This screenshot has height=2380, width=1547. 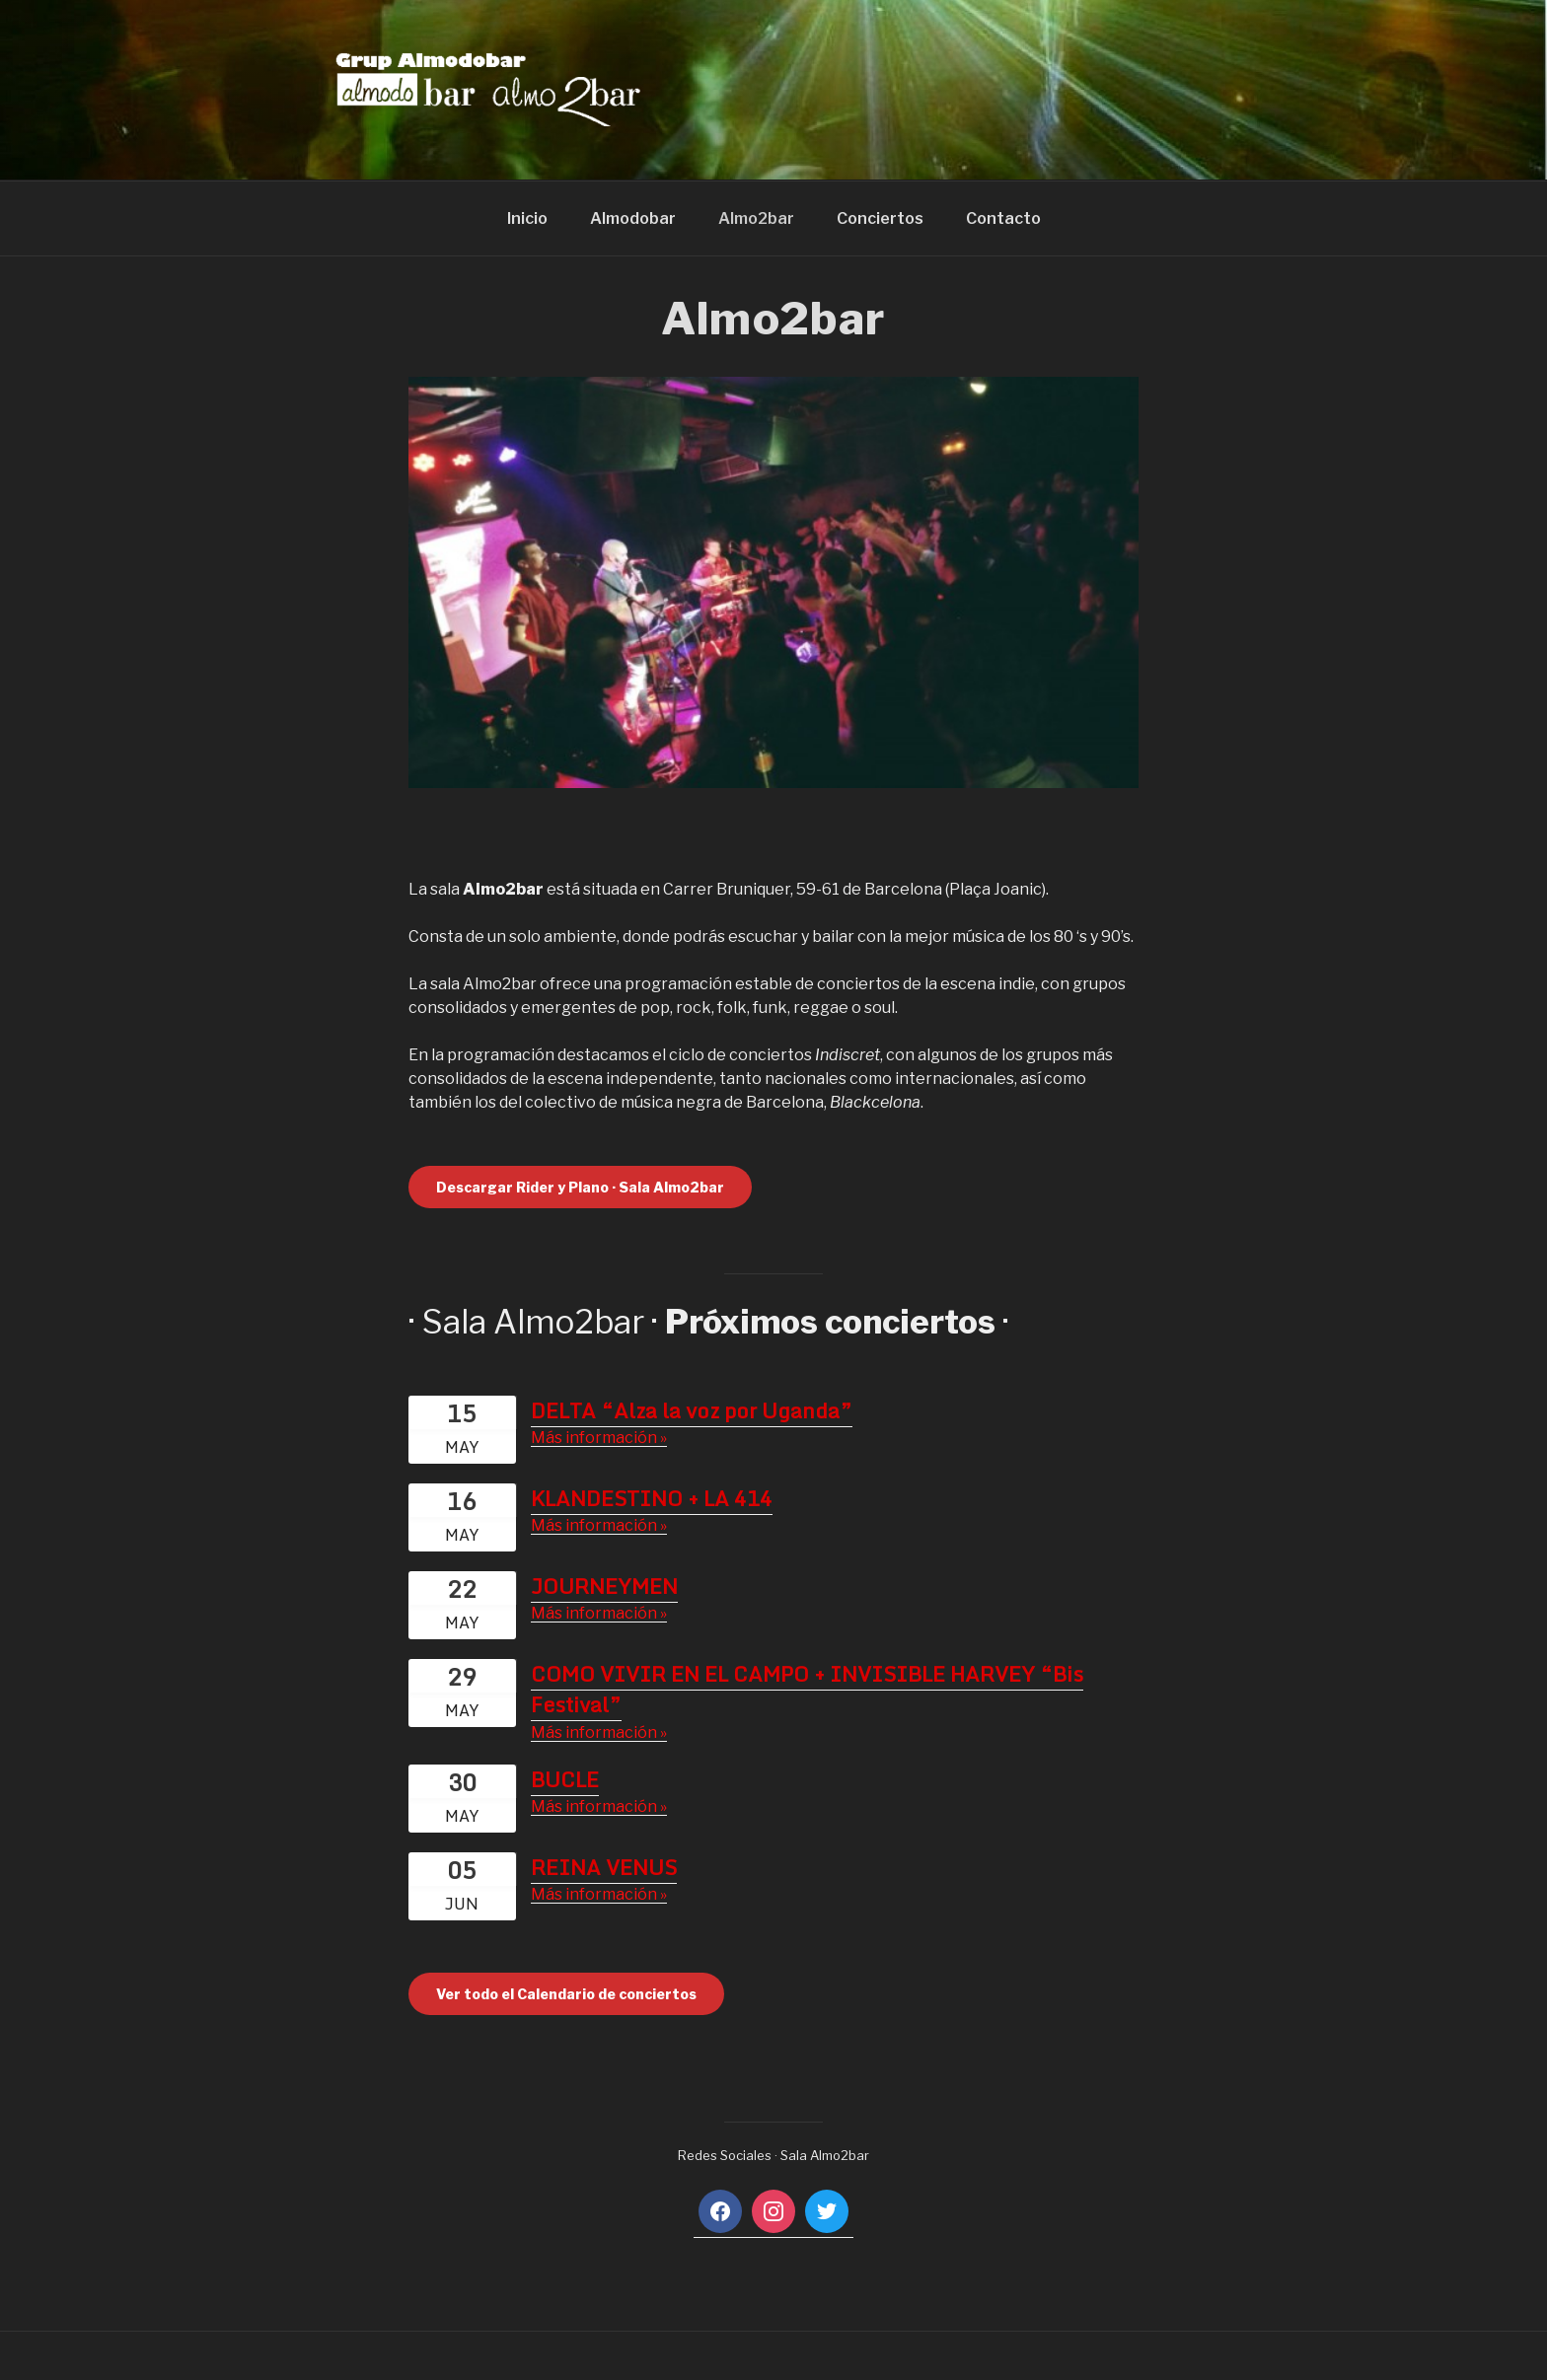 I want to click on JOURNEYMEN, so click(x=604, y=1586).